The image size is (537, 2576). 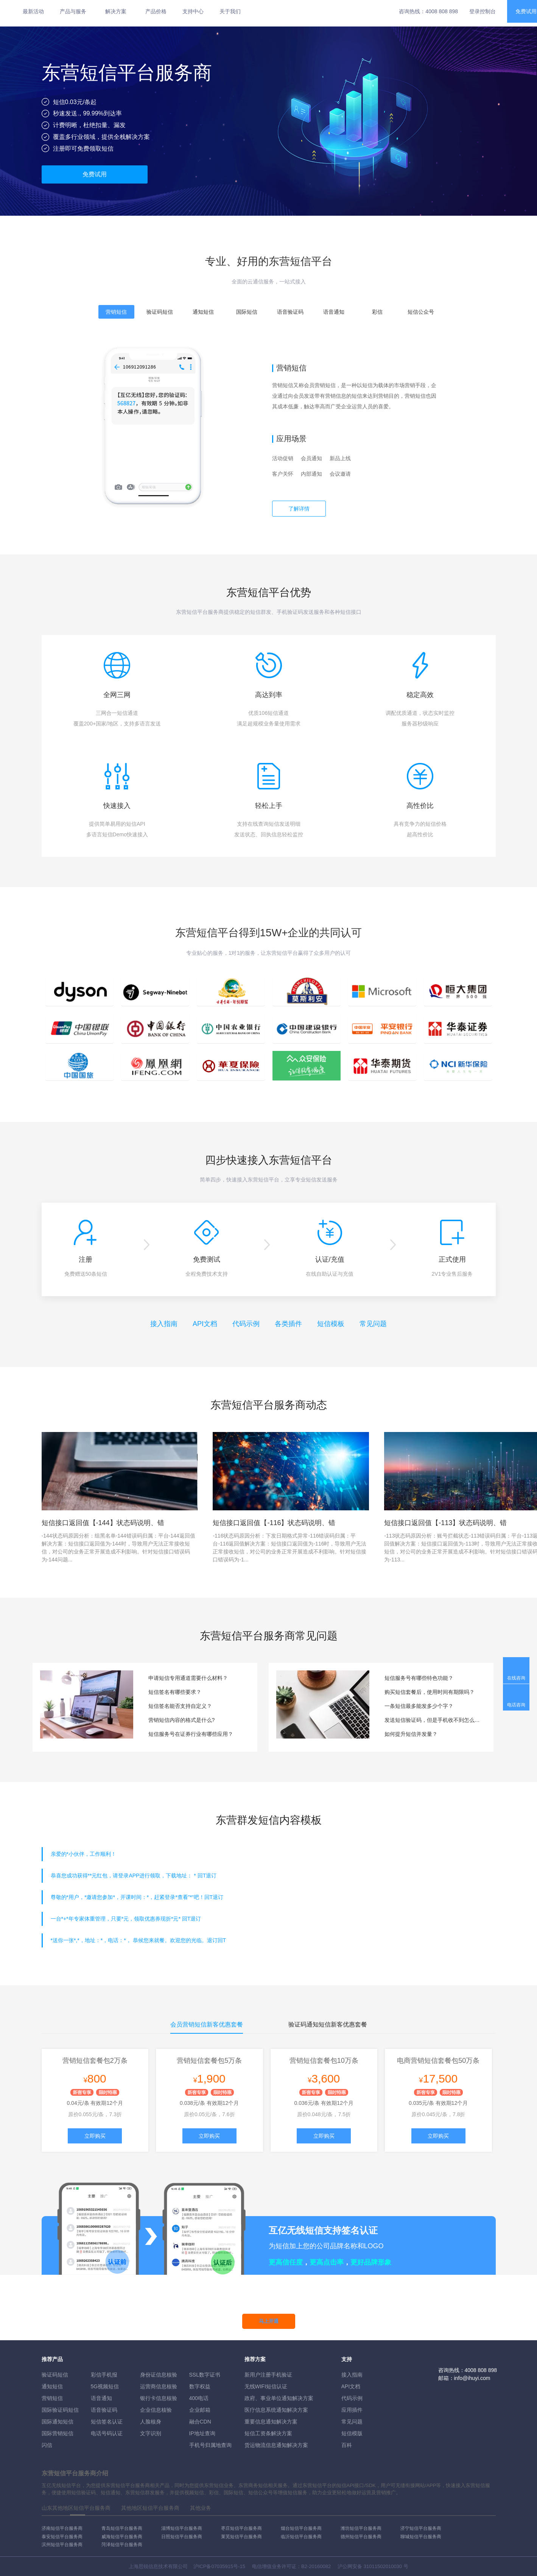 What do you see at coordinates (205, 1324) in the screenshot?
I see `API文档` at bounding box center [205, 1324].